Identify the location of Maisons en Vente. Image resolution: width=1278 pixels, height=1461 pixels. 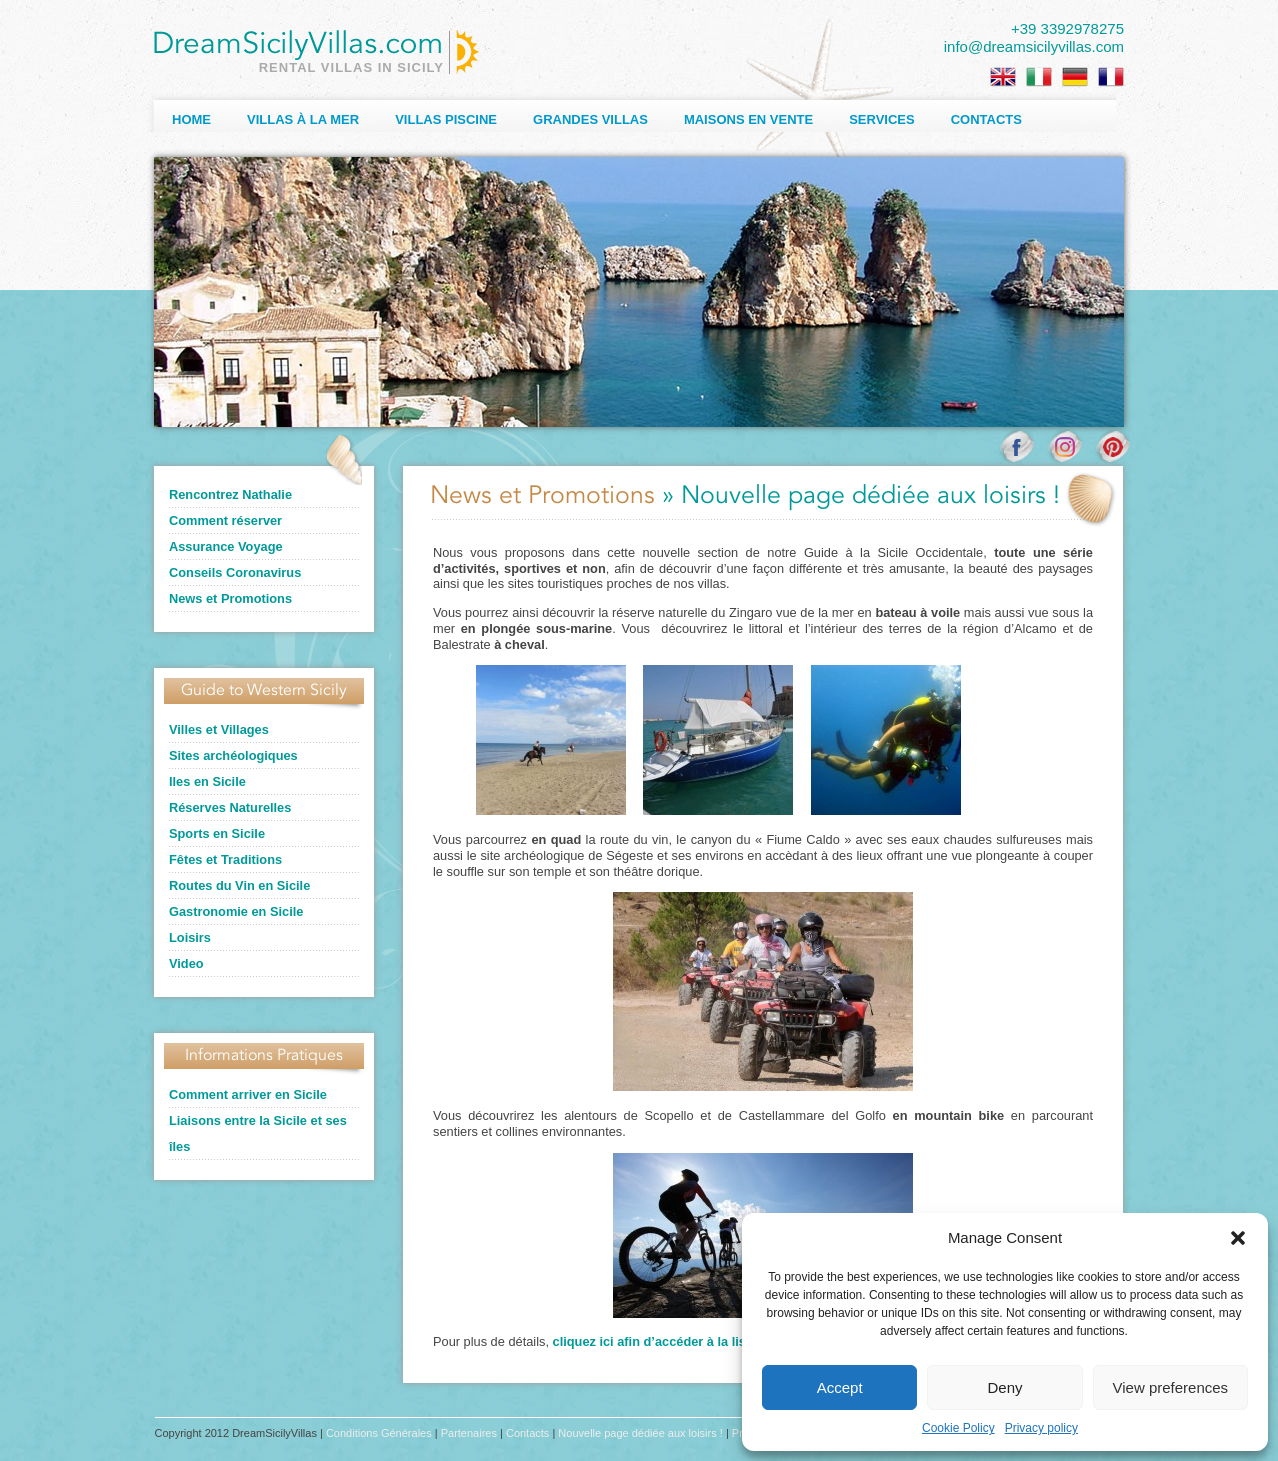
(748, 119).